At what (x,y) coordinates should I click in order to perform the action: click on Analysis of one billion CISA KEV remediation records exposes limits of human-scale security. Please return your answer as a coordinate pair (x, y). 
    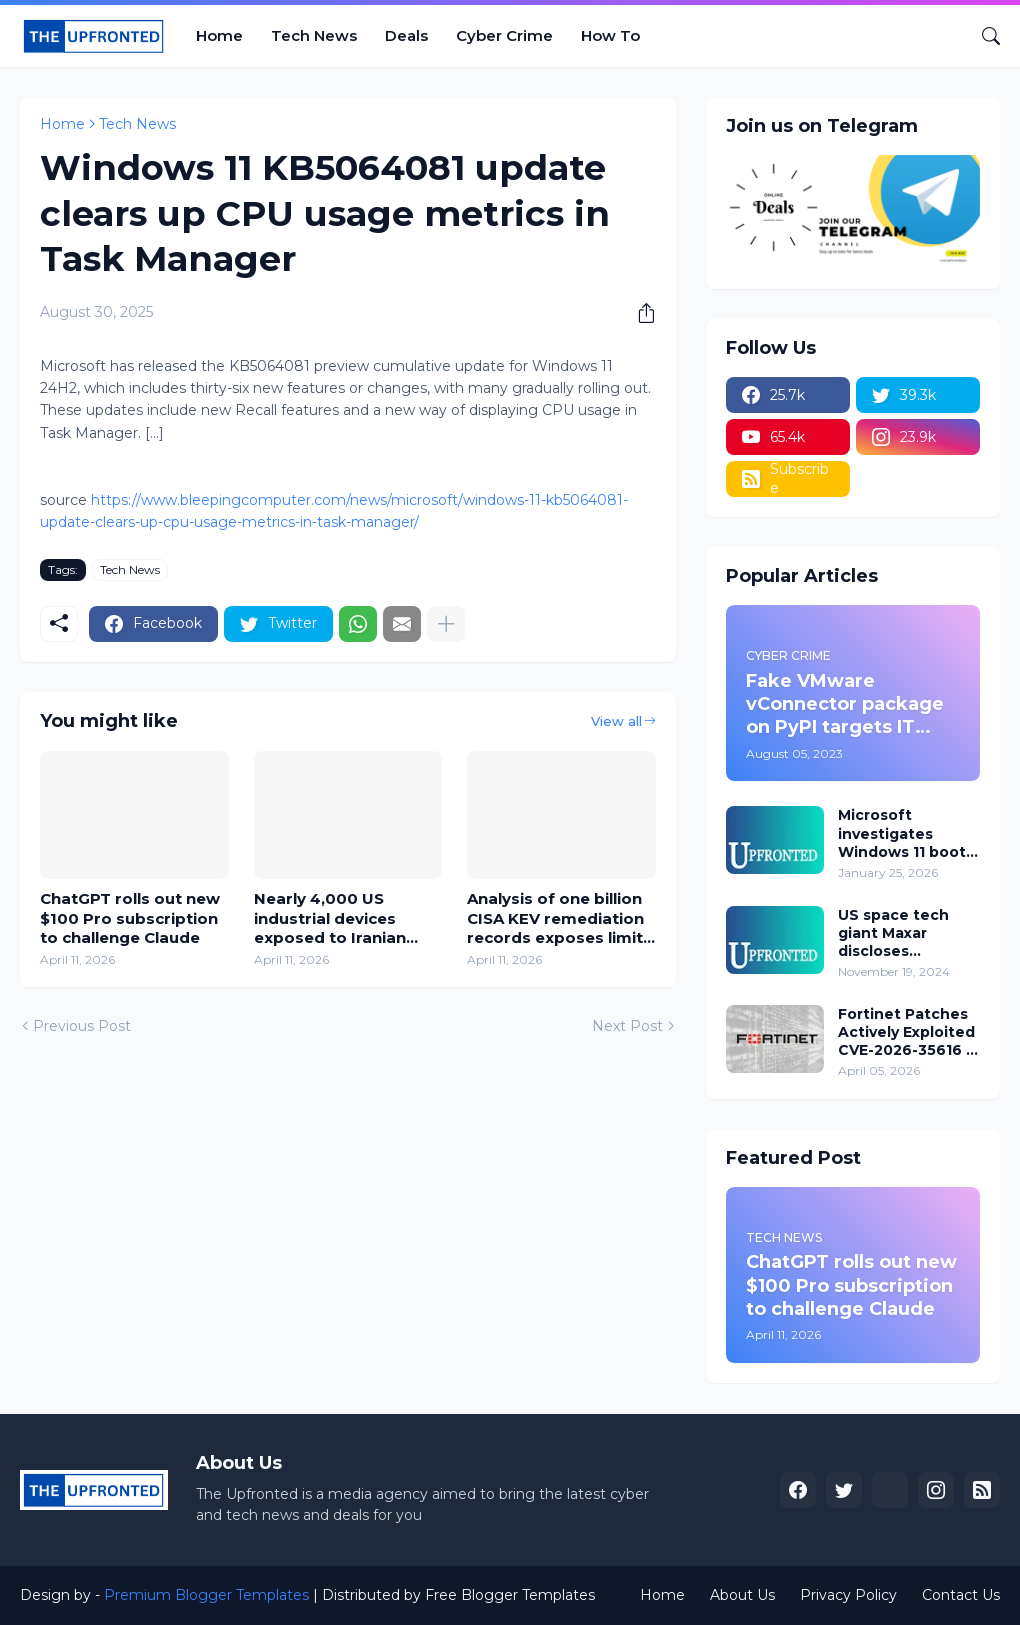
    Looking at the image, I should click on (559, 918).